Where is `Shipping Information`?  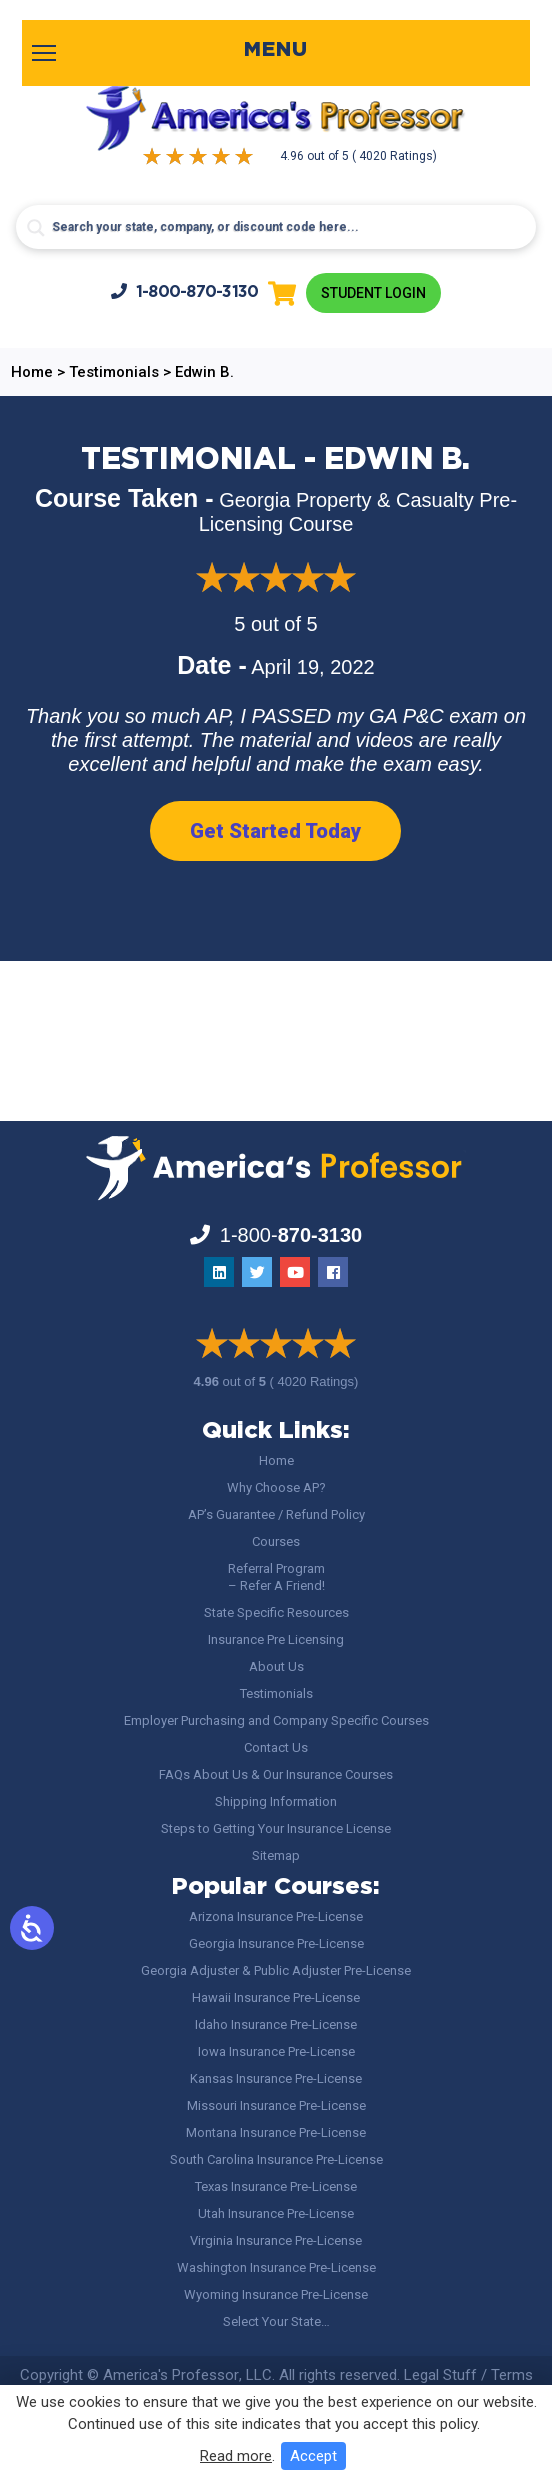 Shipping Information is located at coordinates (276, 1801).